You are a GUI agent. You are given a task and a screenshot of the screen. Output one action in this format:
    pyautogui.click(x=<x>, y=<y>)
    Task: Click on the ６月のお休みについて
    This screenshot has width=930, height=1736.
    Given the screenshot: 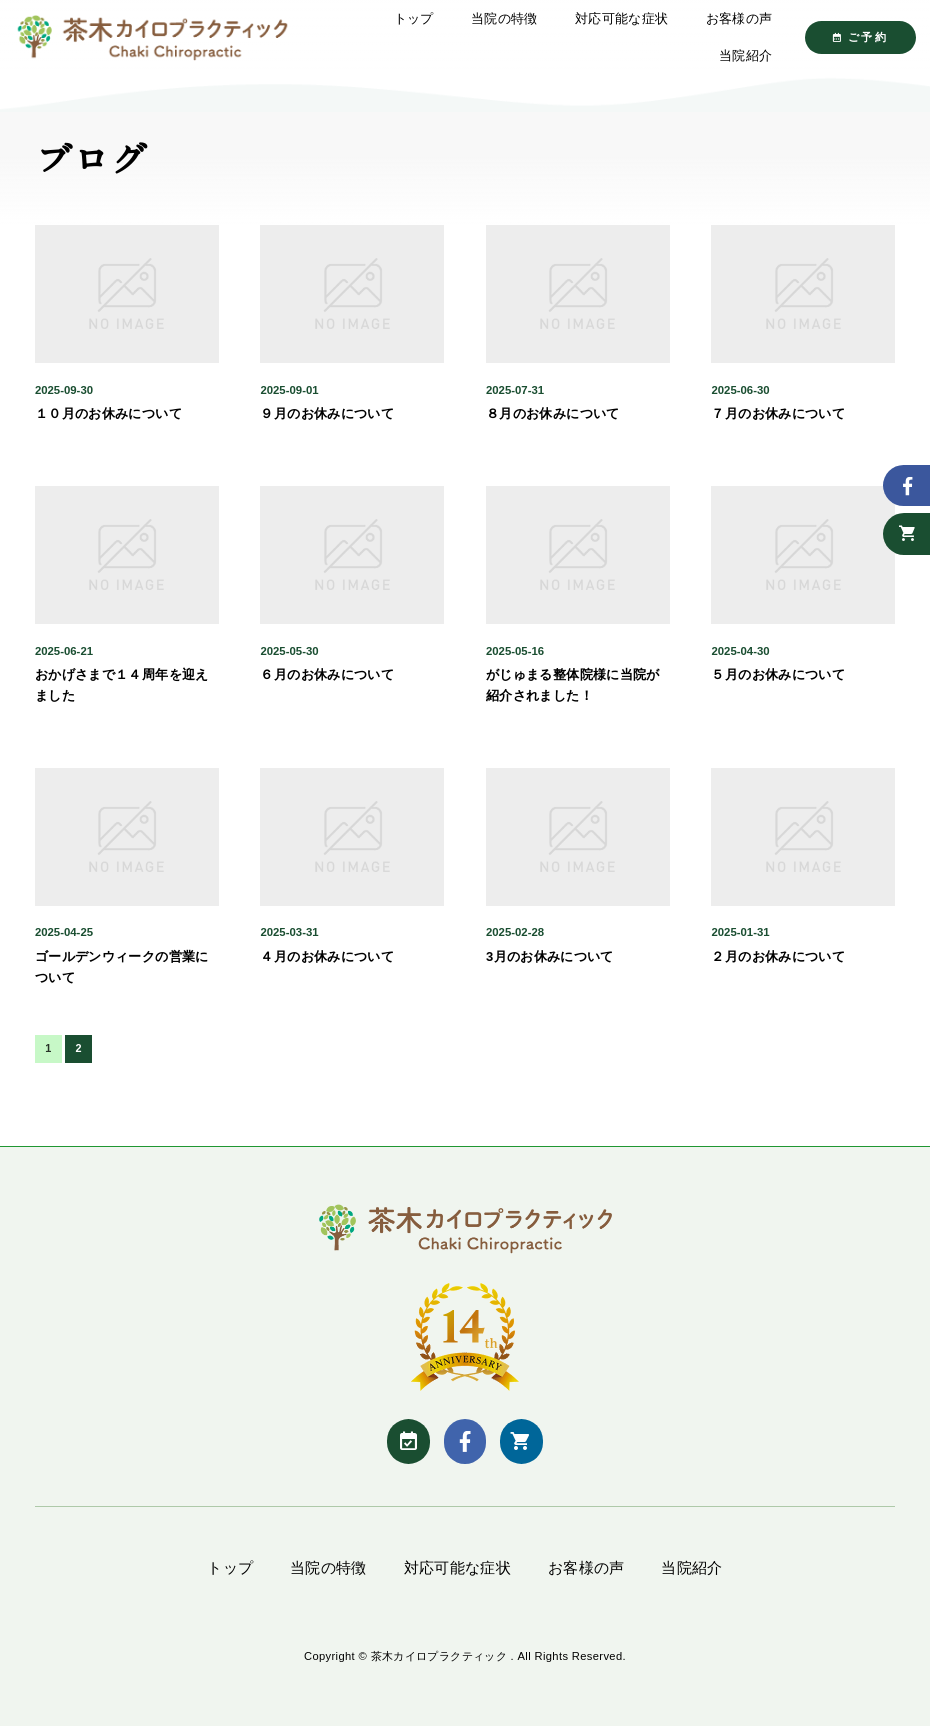 What is the action you would take?
    pyautogui.click(x=327, y=683)
    